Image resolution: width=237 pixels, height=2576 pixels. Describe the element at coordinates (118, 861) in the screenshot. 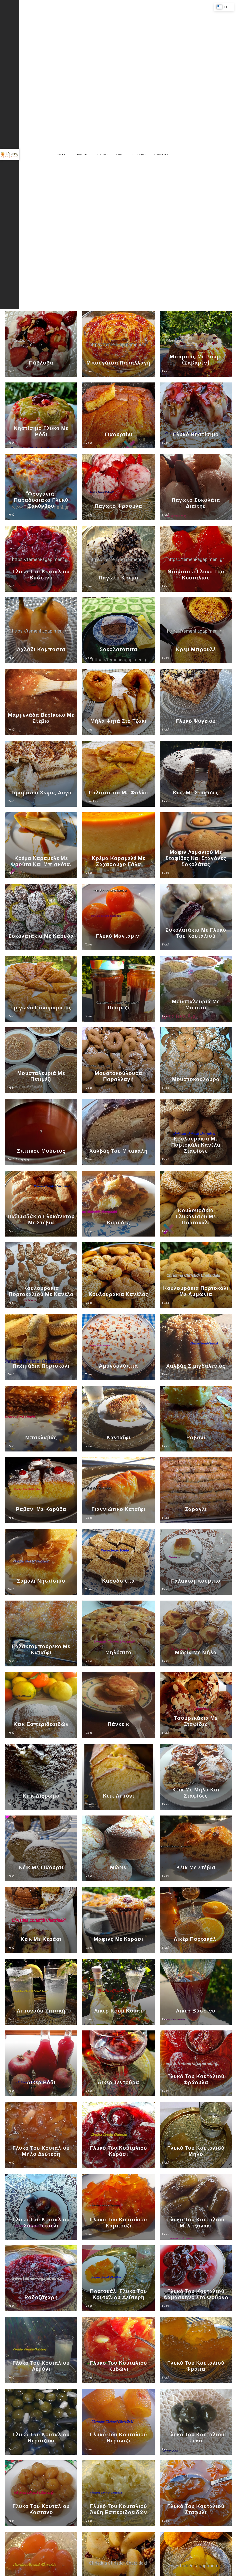

I see `Κρέμα καραμελέ με ζαχαρούχο γάλα` at that location.